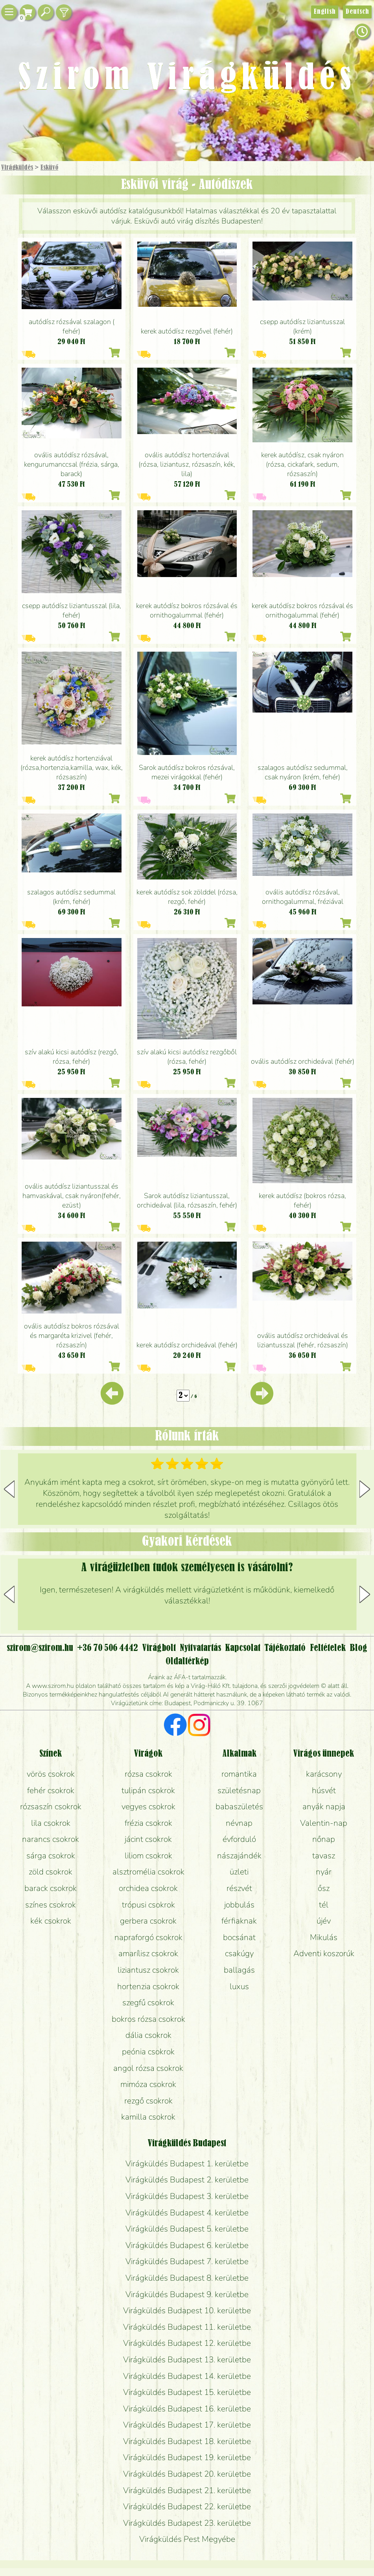 This screenshot has height=2576, width=374. What do you see at coordinates (200, 1648) in the screenshot?
I see `Nyitvatartás` at bounding box center [200, 1648].